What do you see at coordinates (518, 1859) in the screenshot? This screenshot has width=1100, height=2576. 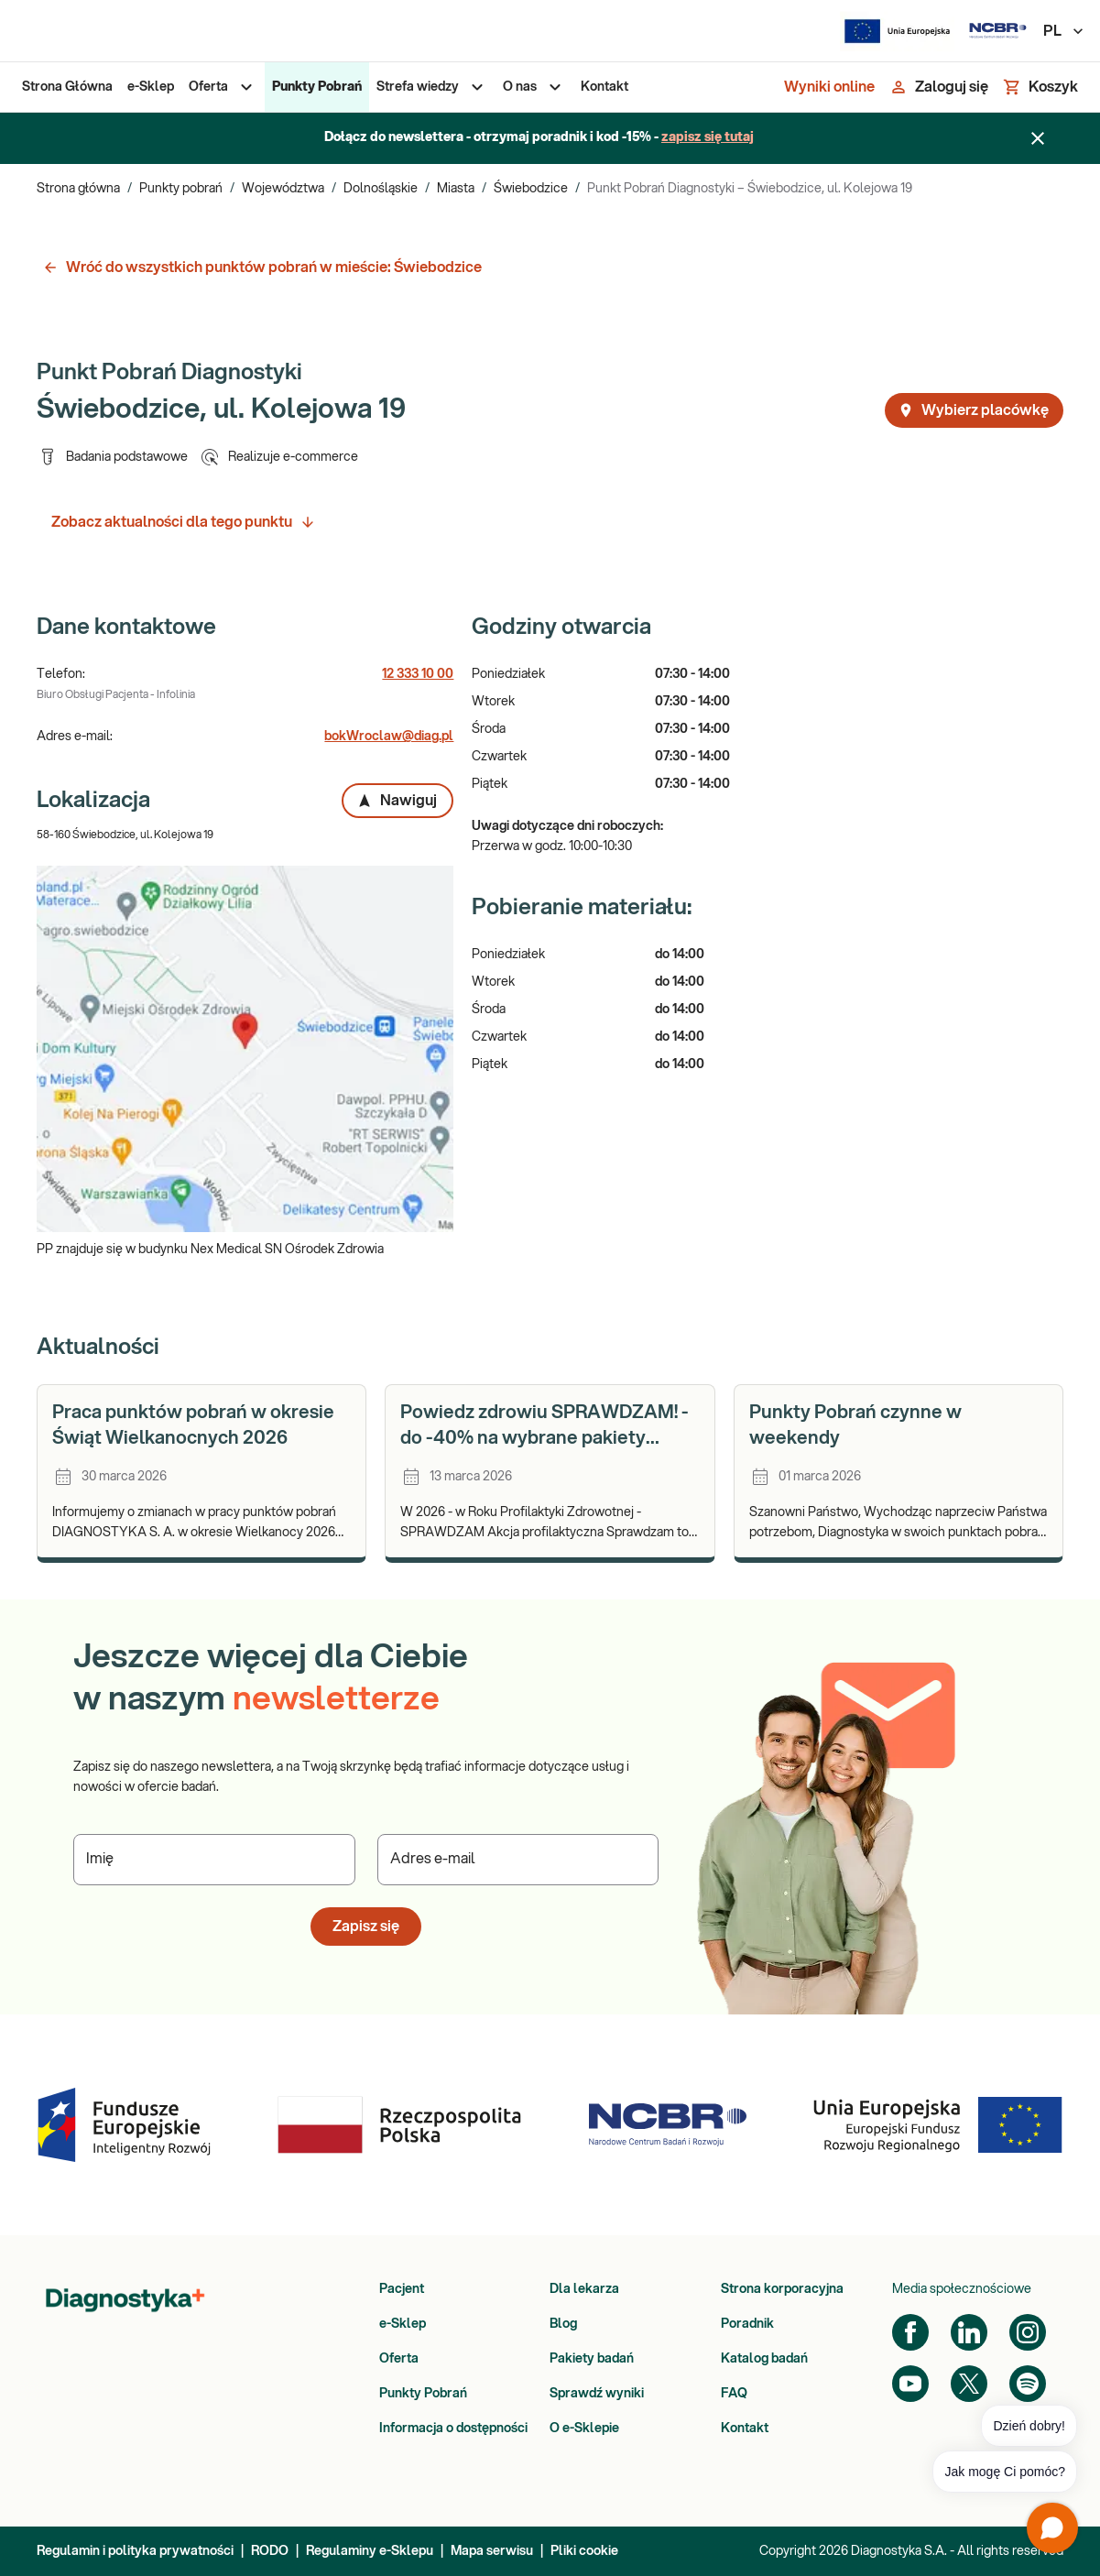 I see `[Podaj Adres e-mail]` at bounding box center [518, 1859].